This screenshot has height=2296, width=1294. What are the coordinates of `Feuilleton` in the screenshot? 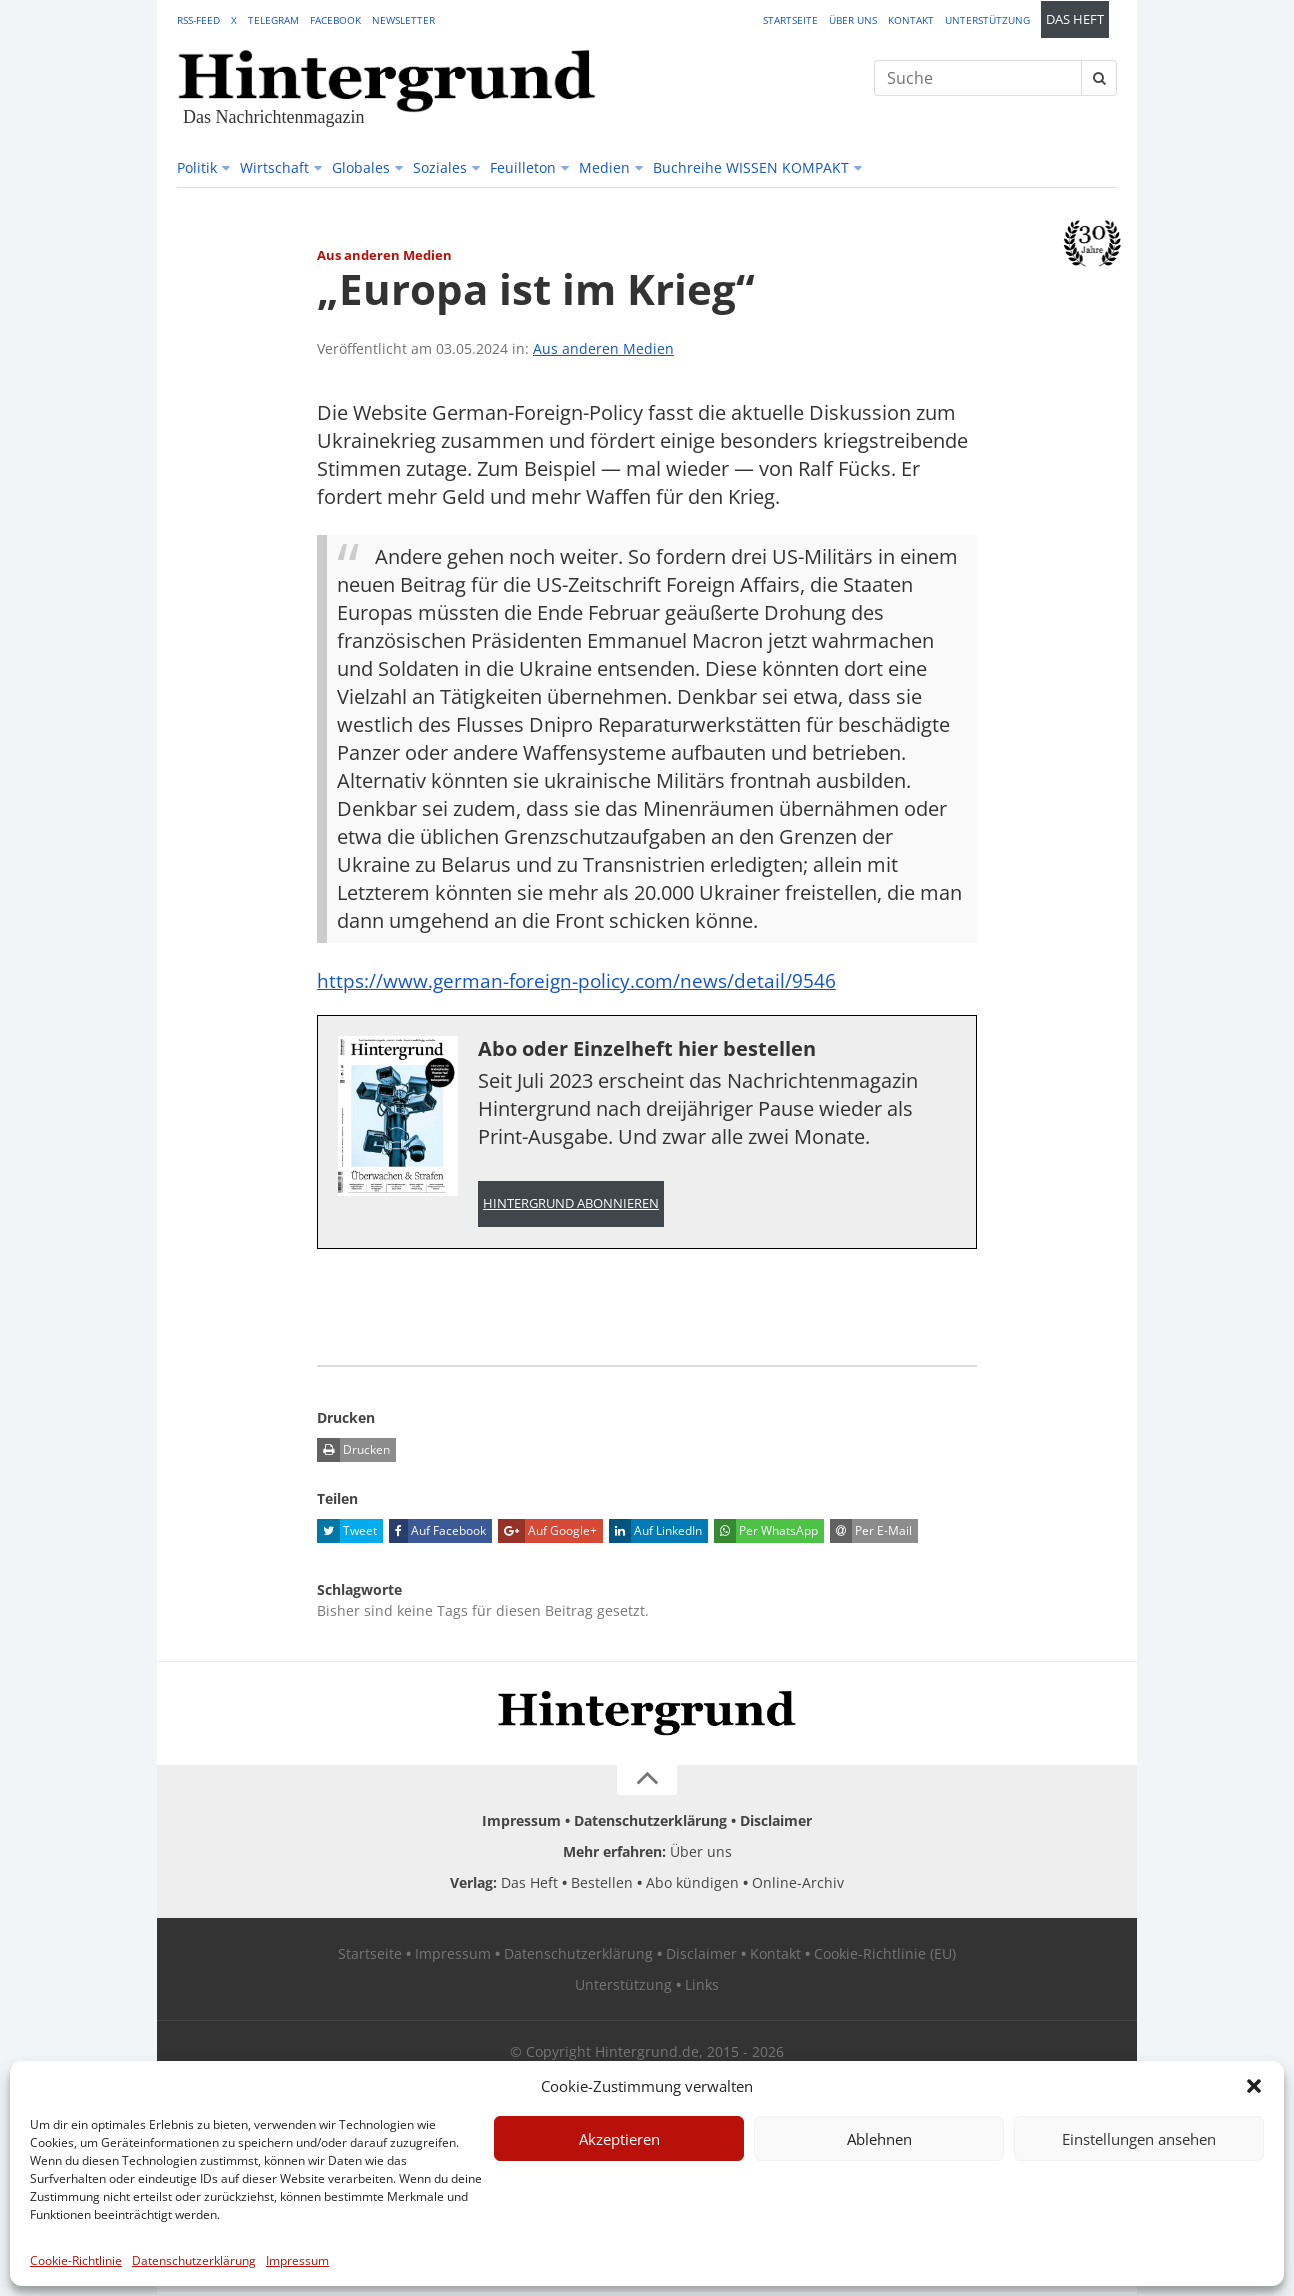 It's located at (523, 167).